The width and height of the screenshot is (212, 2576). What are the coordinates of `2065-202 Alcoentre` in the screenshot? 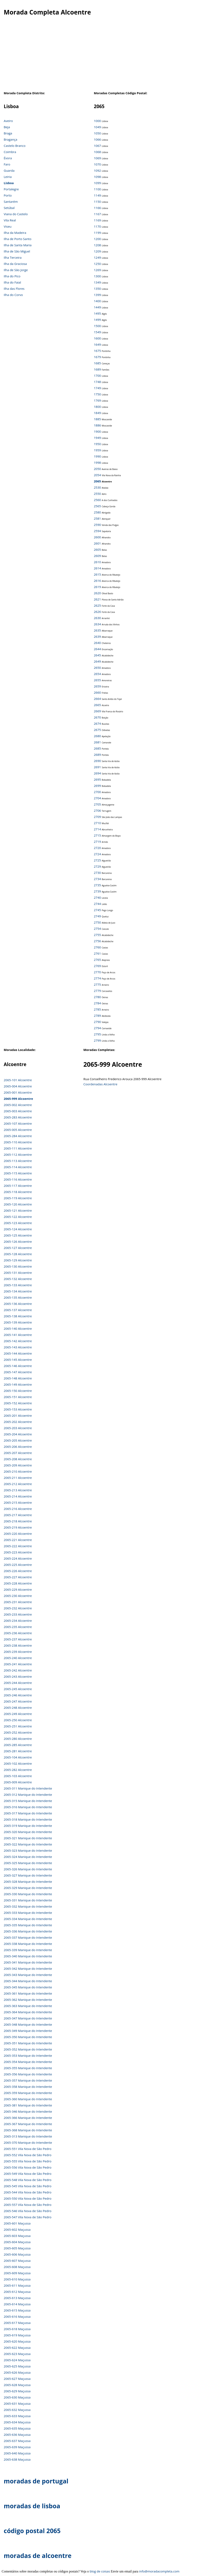 It's located at (18, 1422).